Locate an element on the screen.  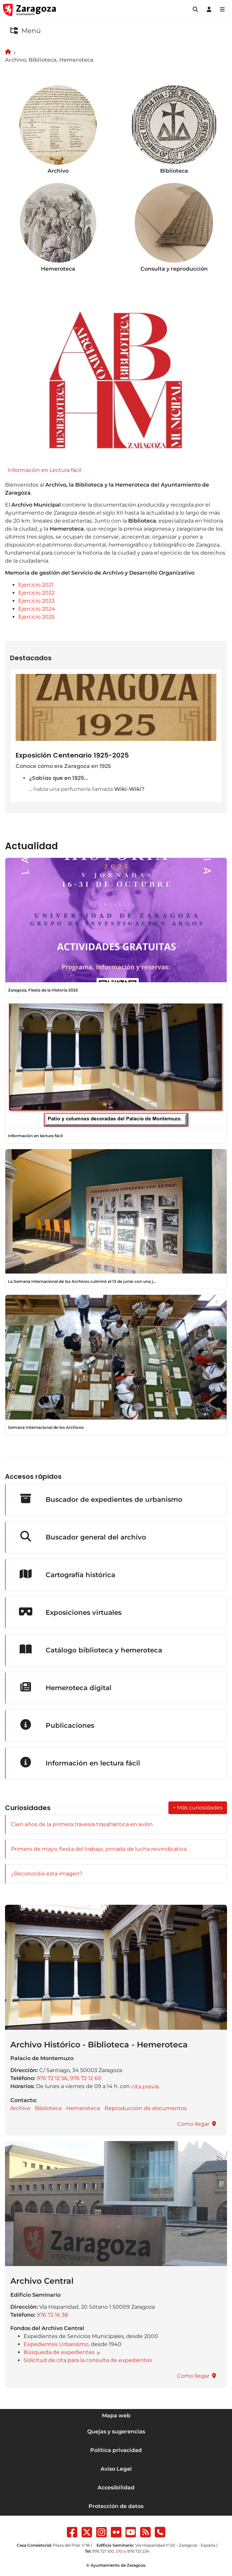
Ejercicio 2022 is located at coordinates (36, 593).